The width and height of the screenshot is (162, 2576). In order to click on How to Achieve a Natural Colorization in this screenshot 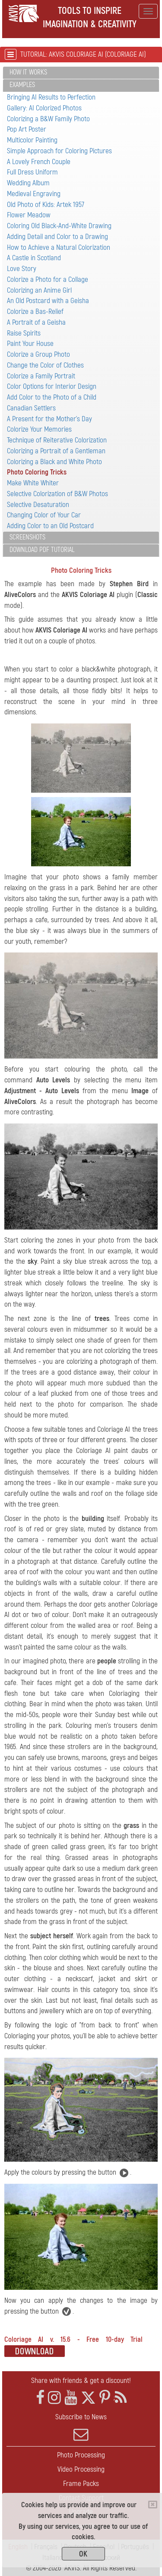, I will do `click(58, 247)`.